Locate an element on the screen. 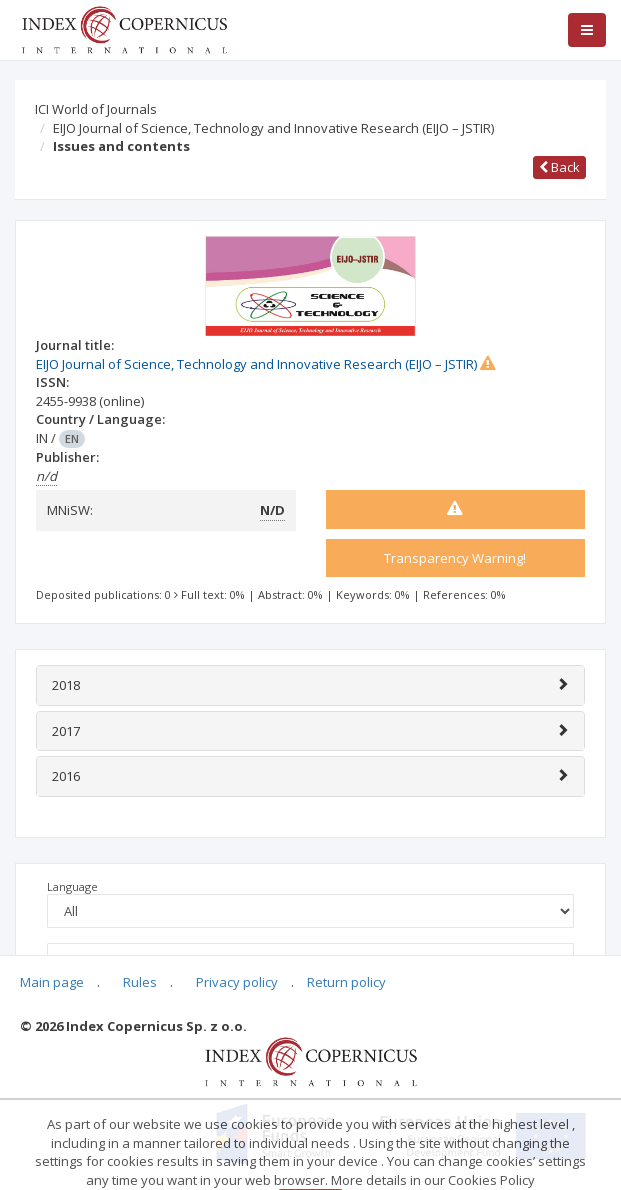  ICI World of Journals is located at coordinates (96, 109).